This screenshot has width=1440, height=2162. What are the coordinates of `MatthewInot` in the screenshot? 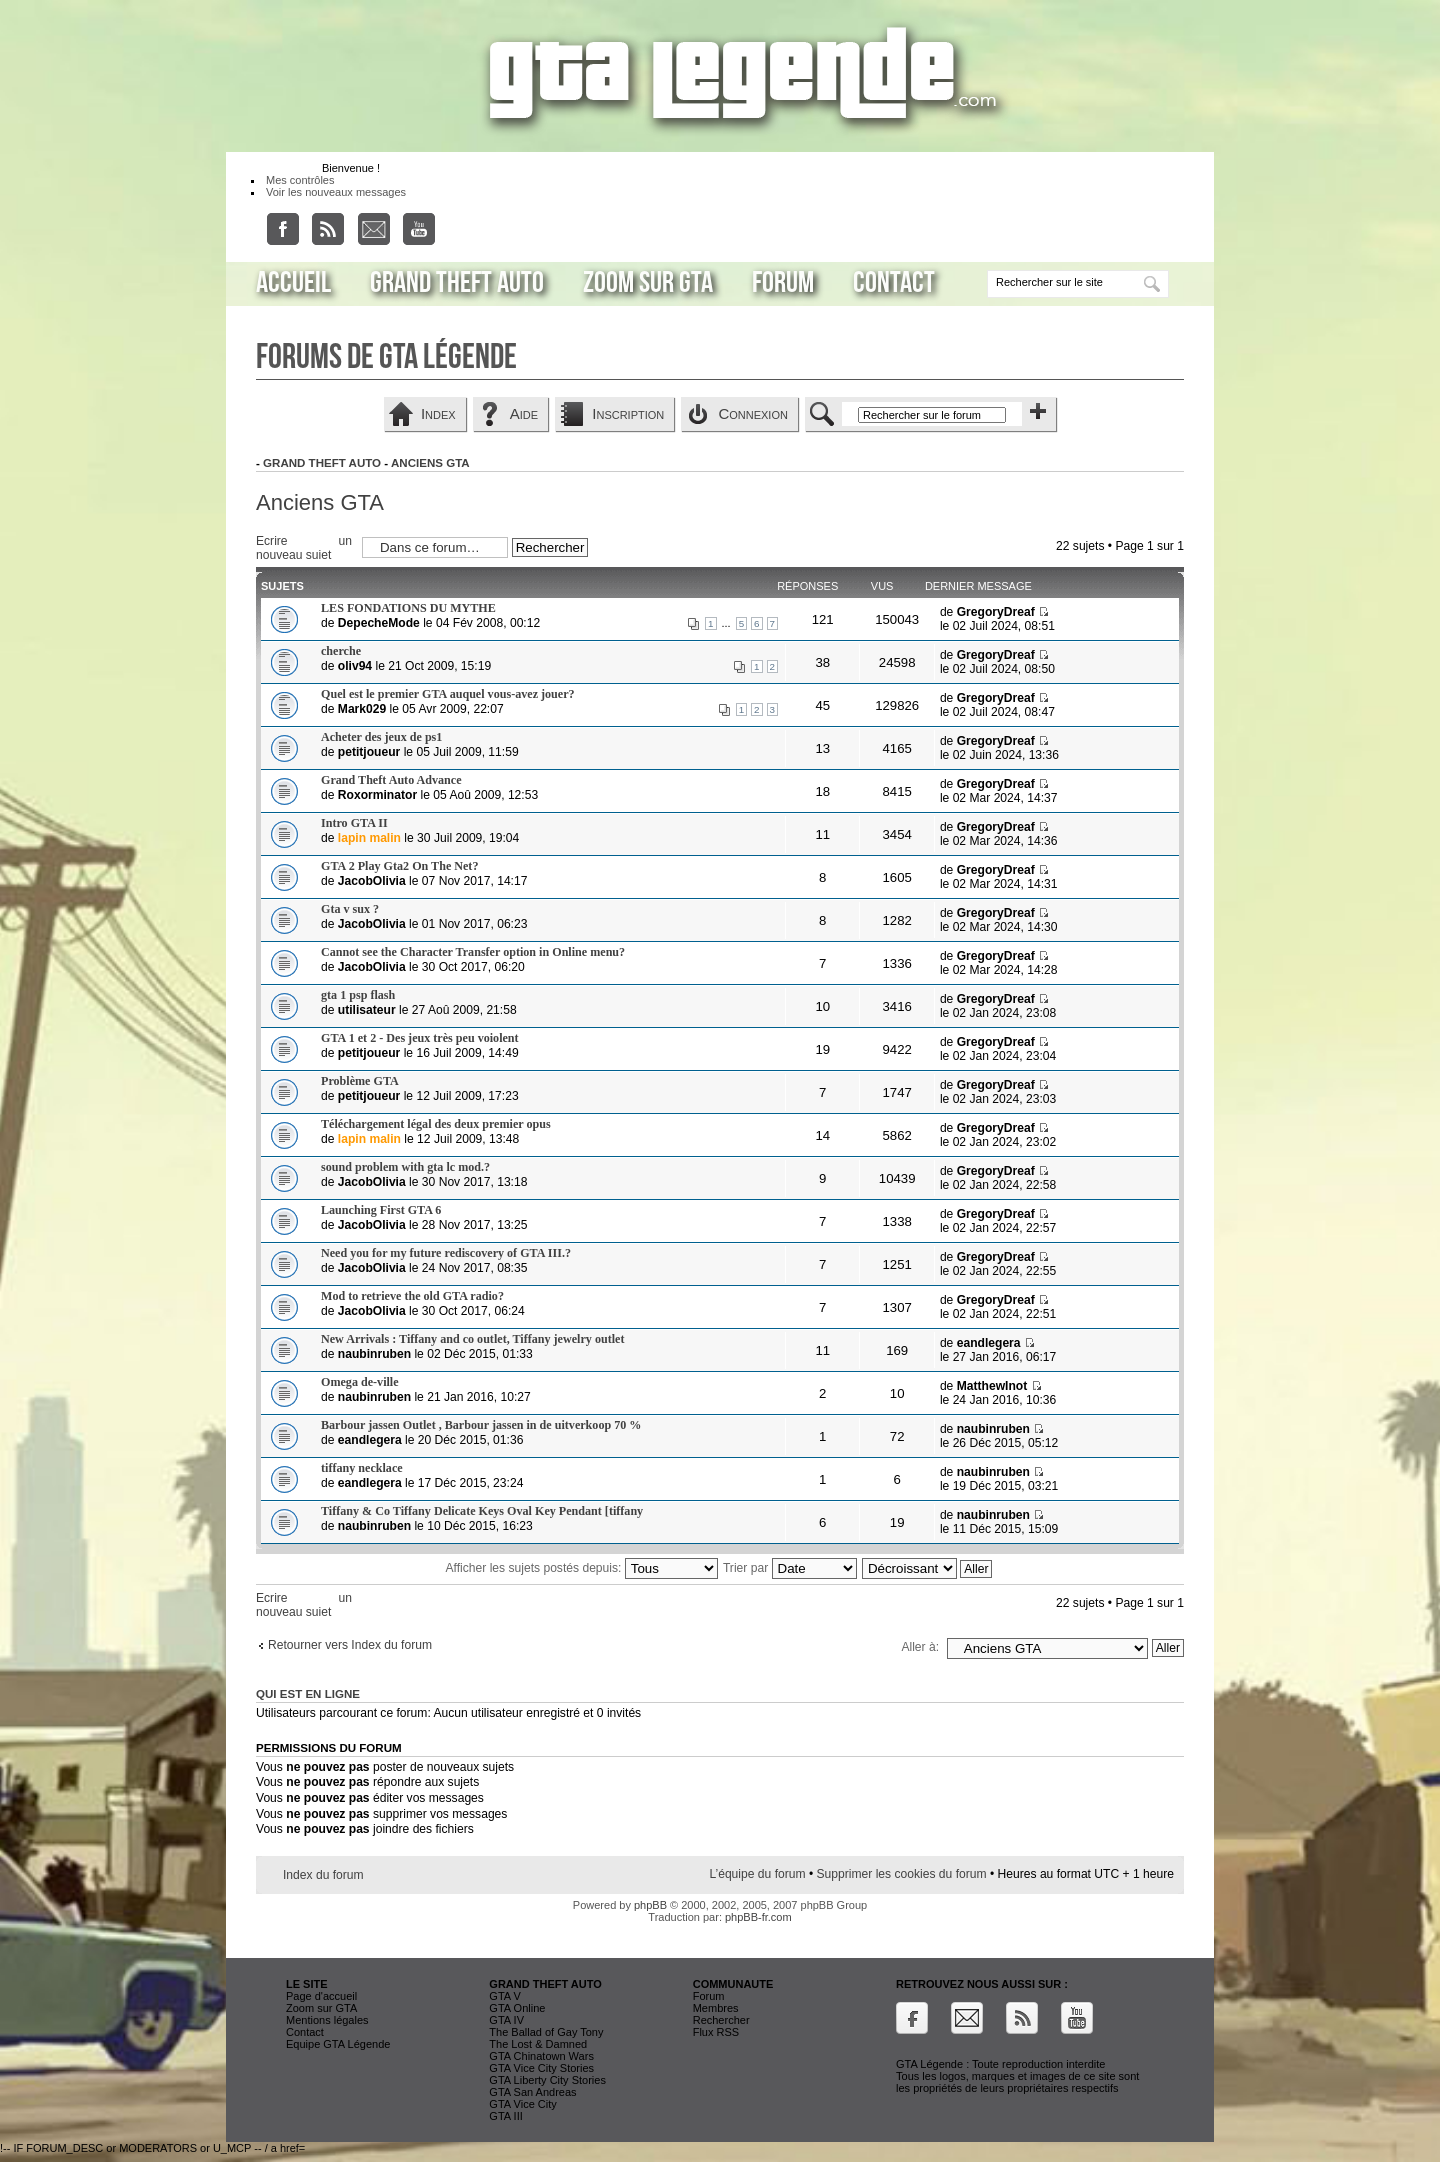 It's located at (992, 1386).